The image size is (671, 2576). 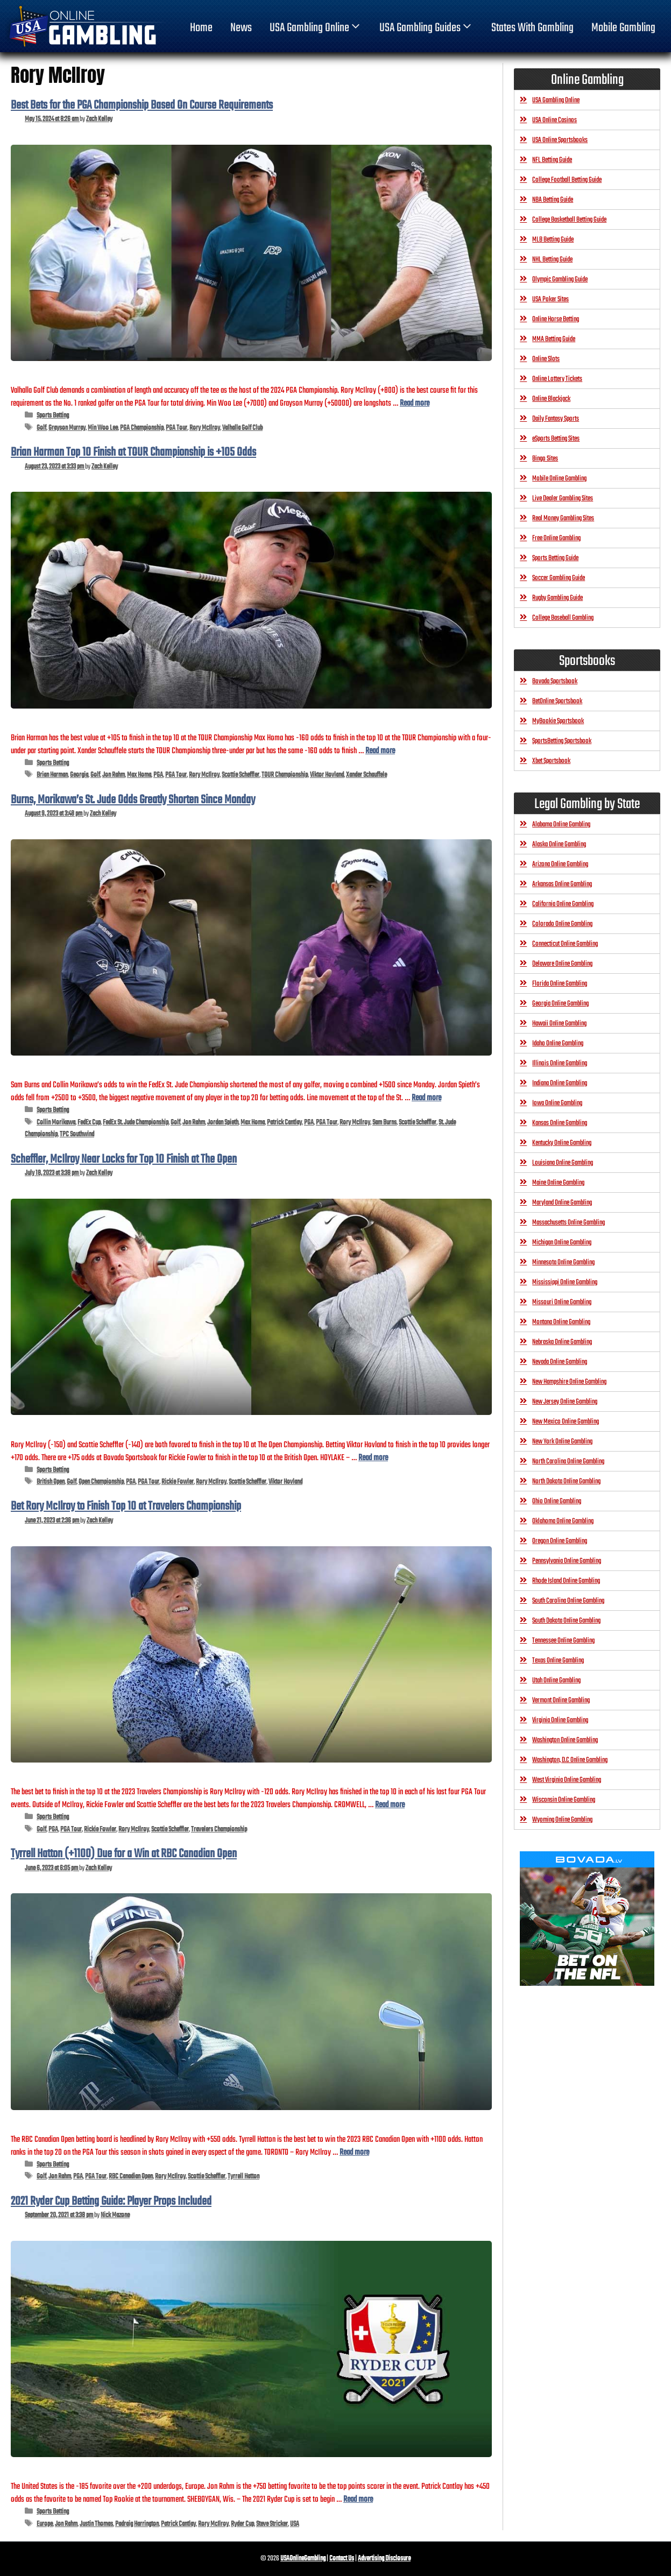 What do you see at coordinates (565, 1421) in the screenshot?
I see `New Mexico Online Gambling` at bounding box center [565, 1421].